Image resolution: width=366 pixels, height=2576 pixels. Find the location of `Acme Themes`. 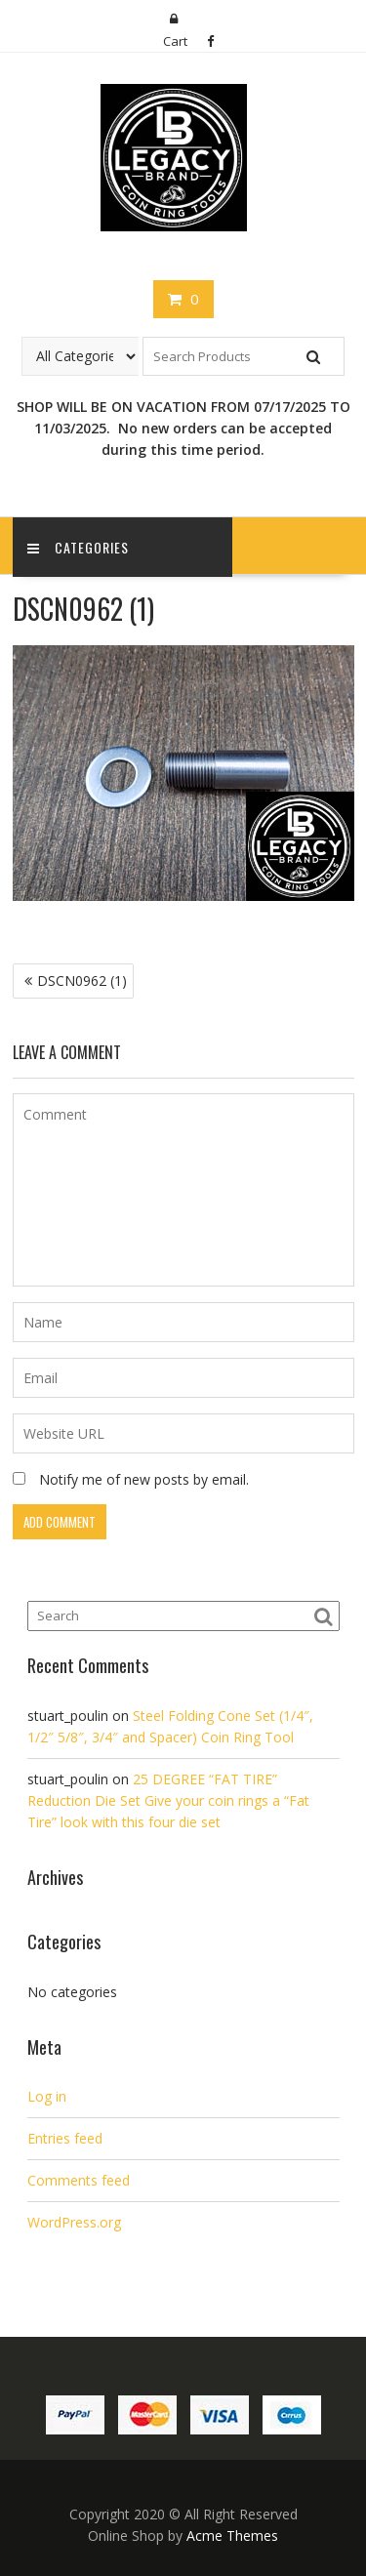

Acme Themes is located at coordinates (232, 2535).